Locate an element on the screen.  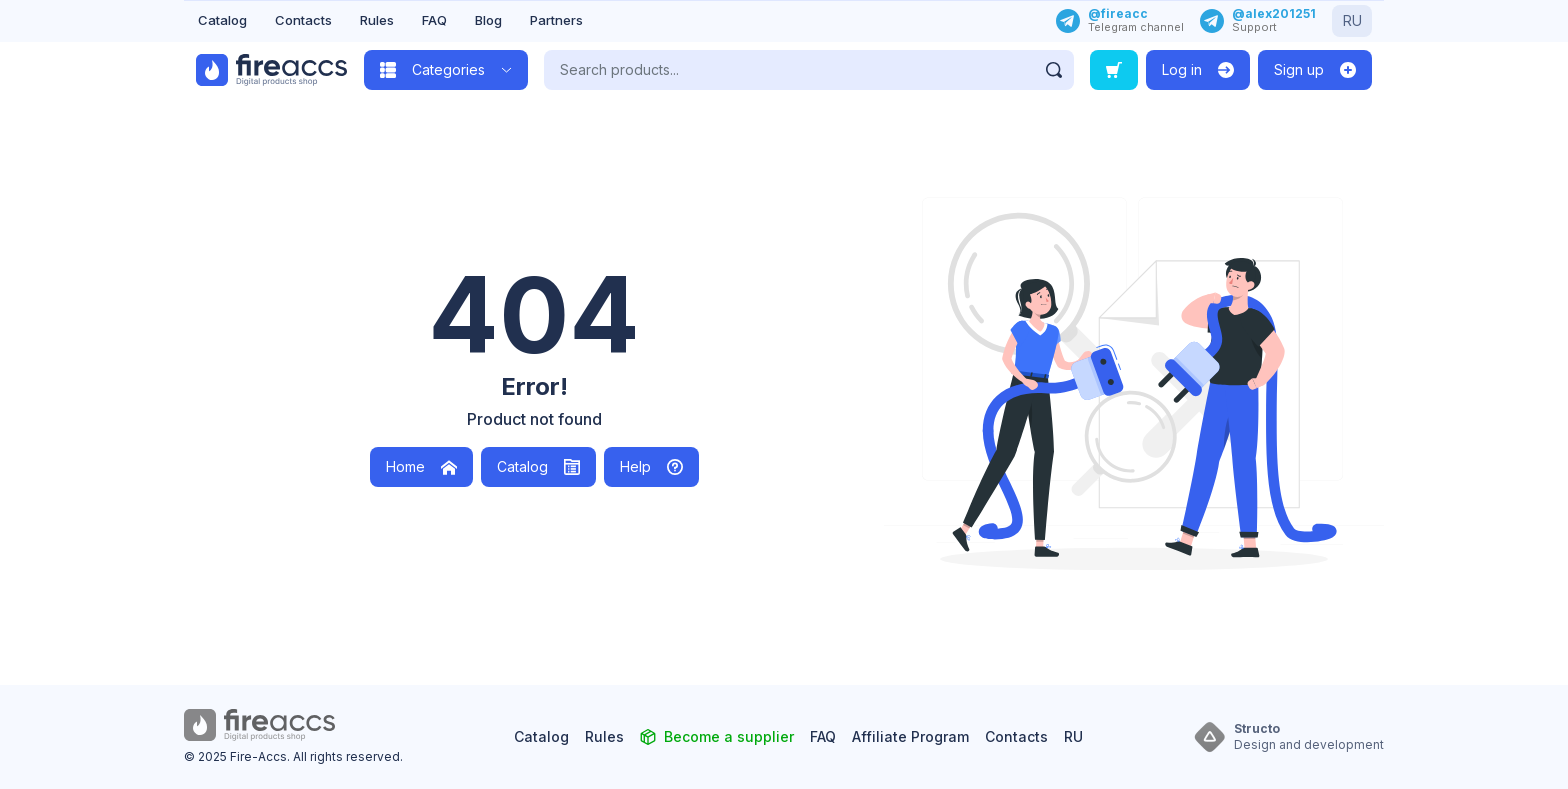
Blog is located at coordinates (488, 20).